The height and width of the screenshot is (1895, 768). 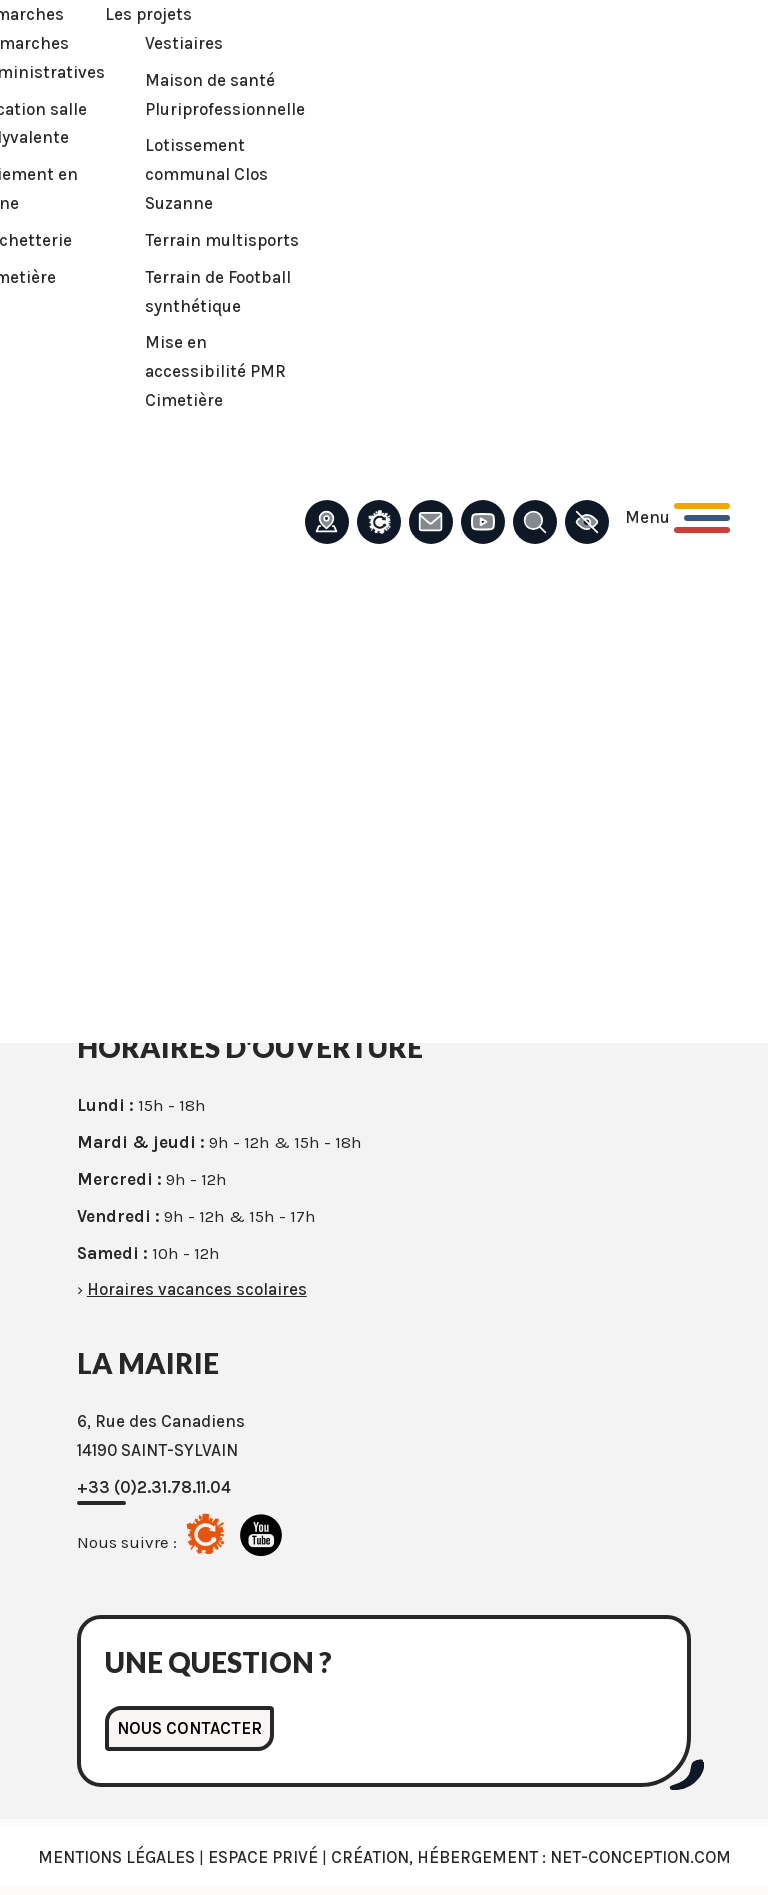 I want to click on Lotissement communal Clos Suzanne, so click(x=206, y=174).